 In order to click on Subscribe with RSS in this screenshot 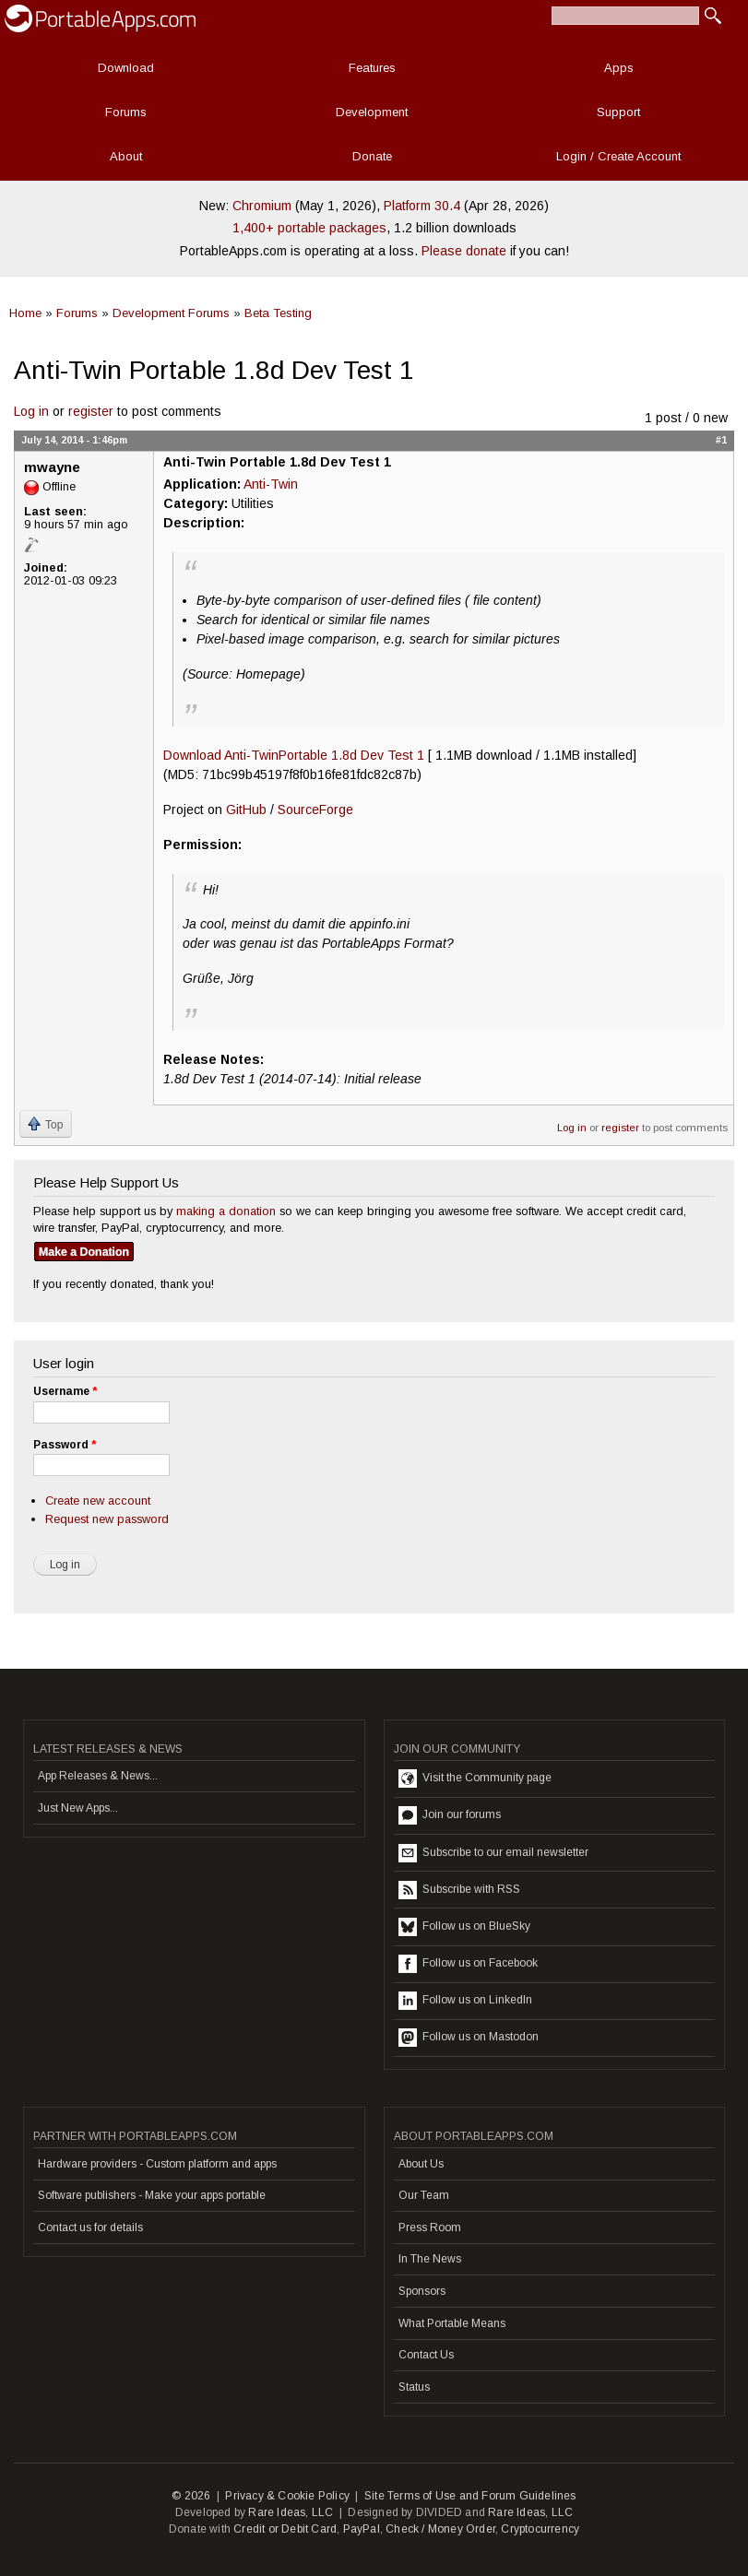, I will do `click(459, 1890)`.